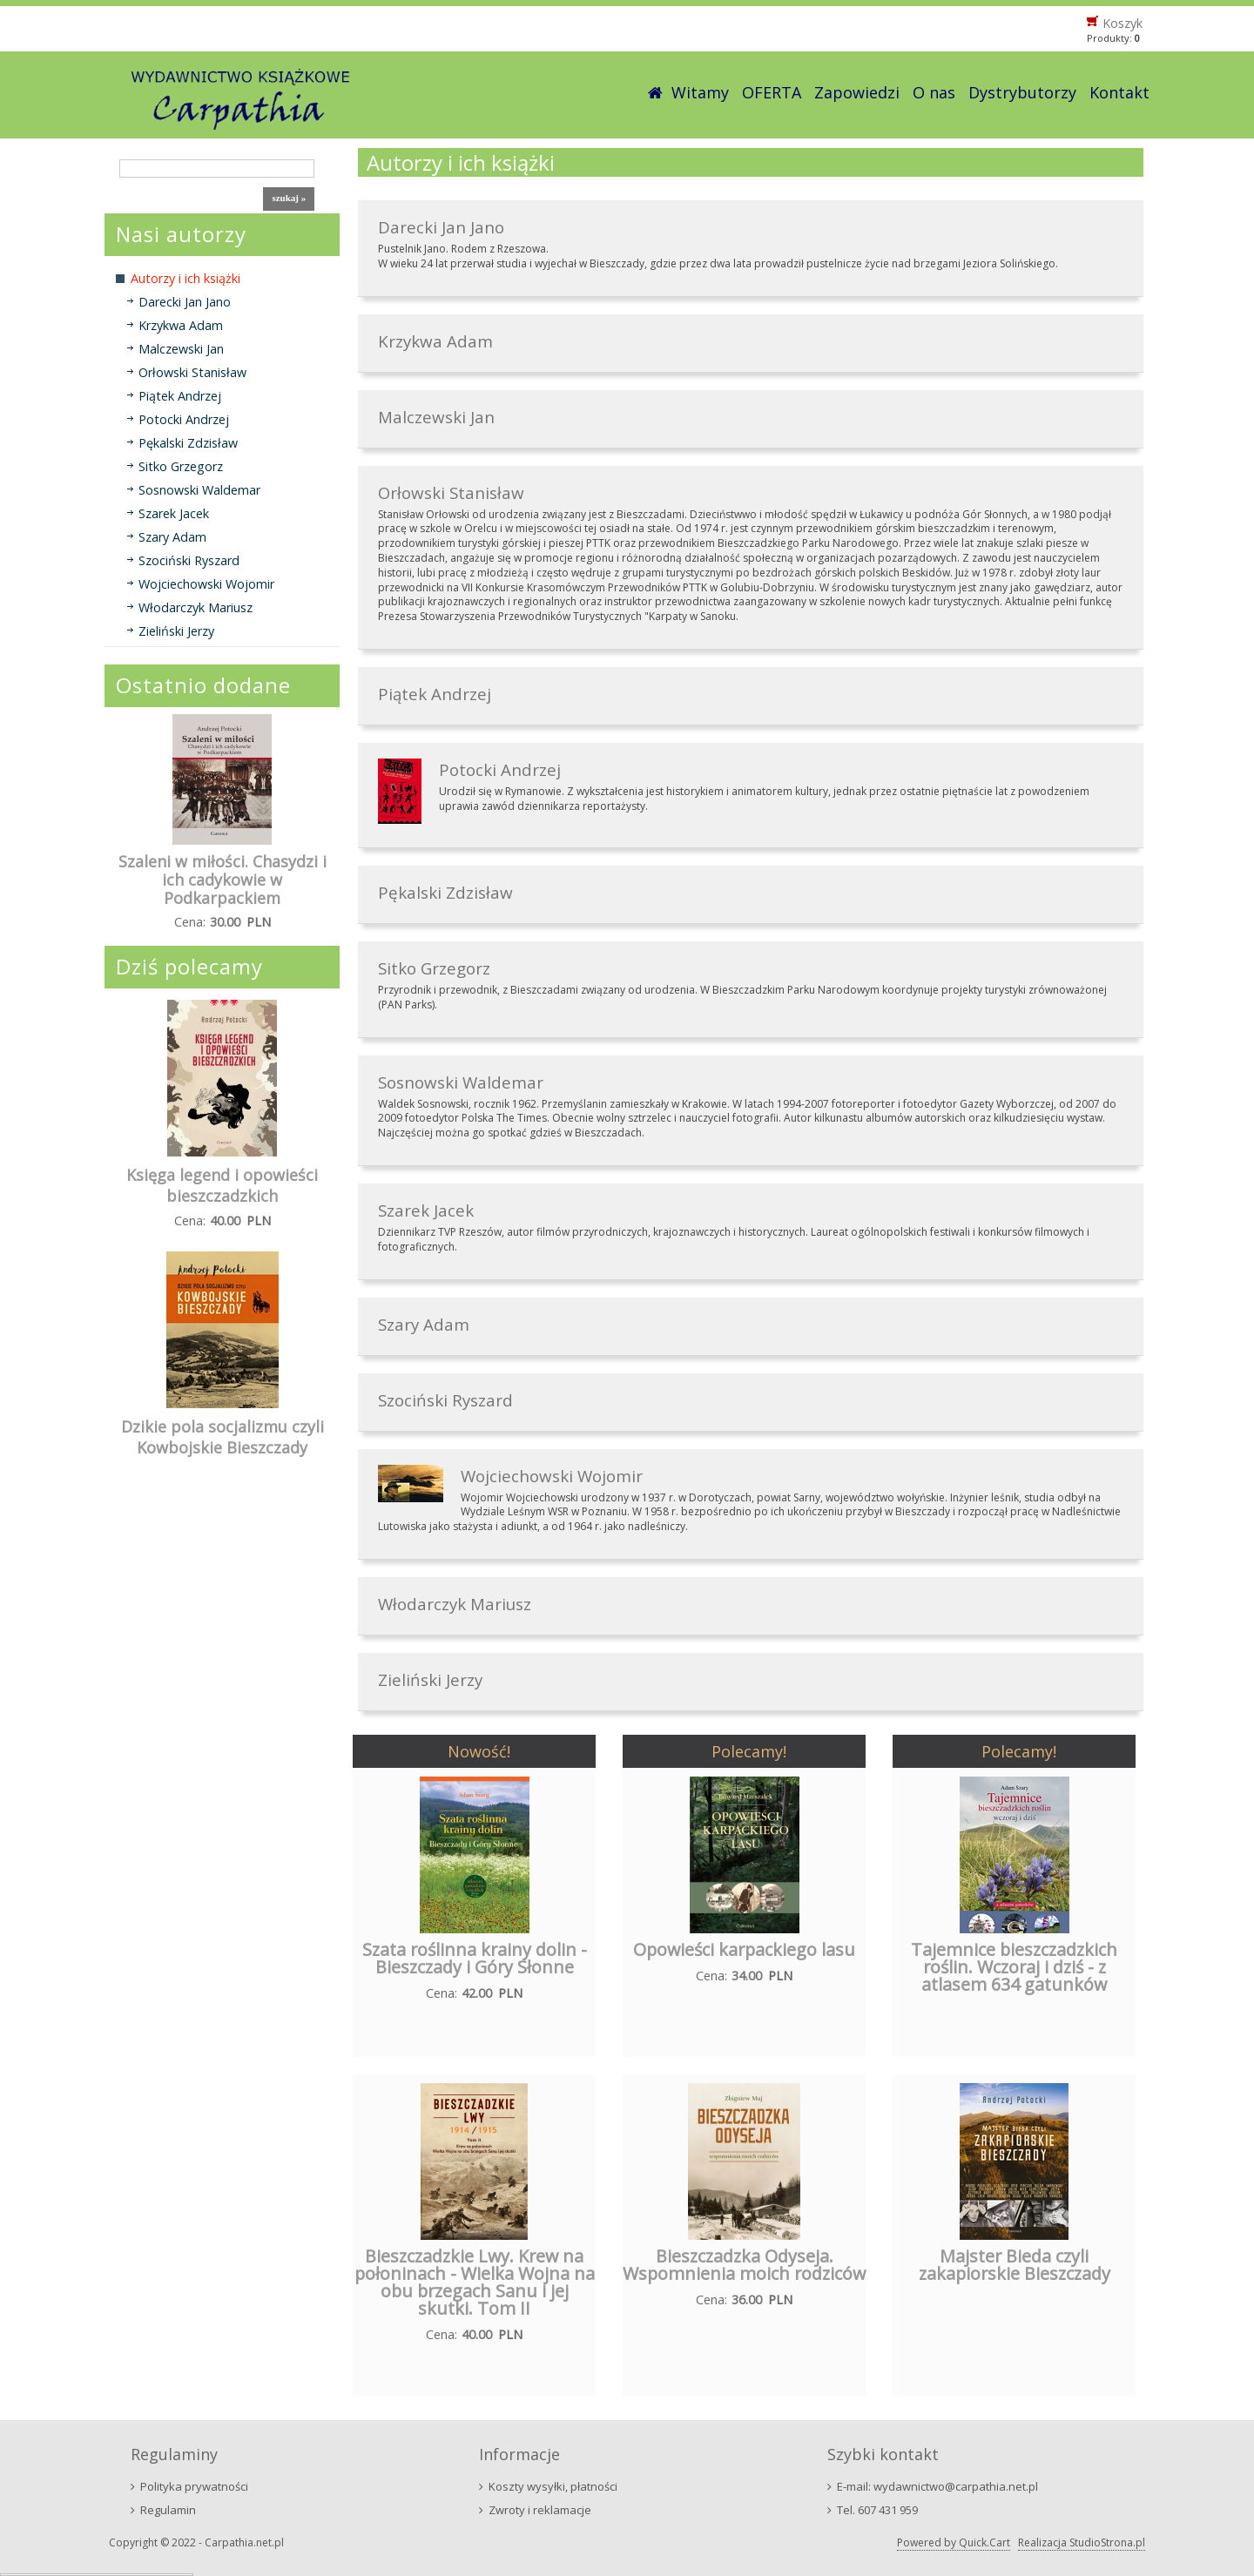 This screenshot has height=2576, width=1254. Describe the element at coordinates (934, 92) in the screenshot. I see `O nas` at that location.